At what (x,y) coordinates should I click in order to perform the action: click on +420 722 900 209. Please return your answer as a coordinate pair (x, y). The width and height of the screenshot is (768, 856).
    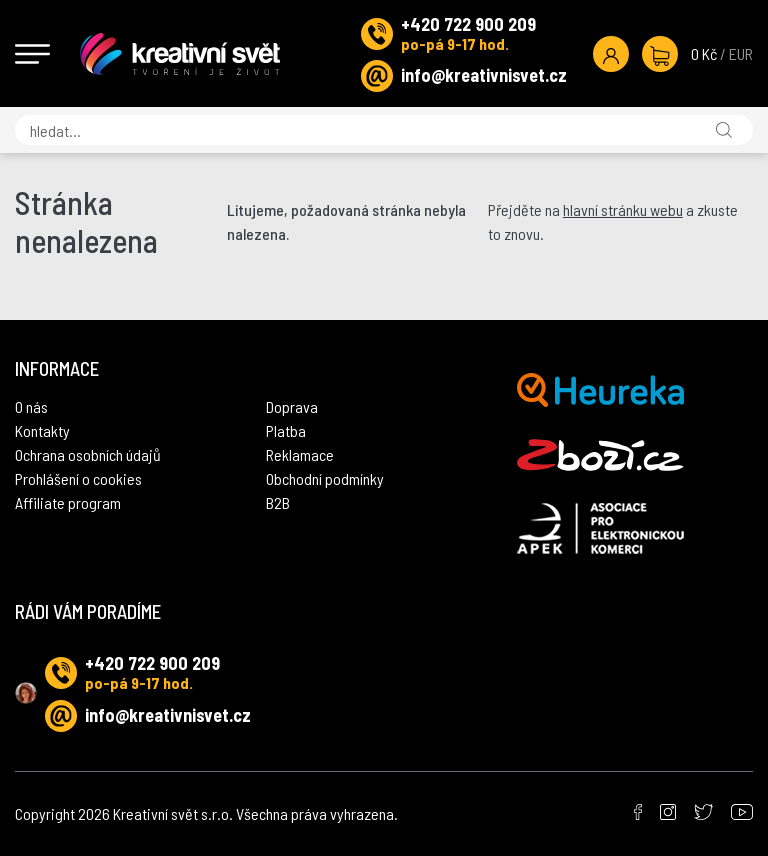
    Looking at the image, I should click on (468, 24).